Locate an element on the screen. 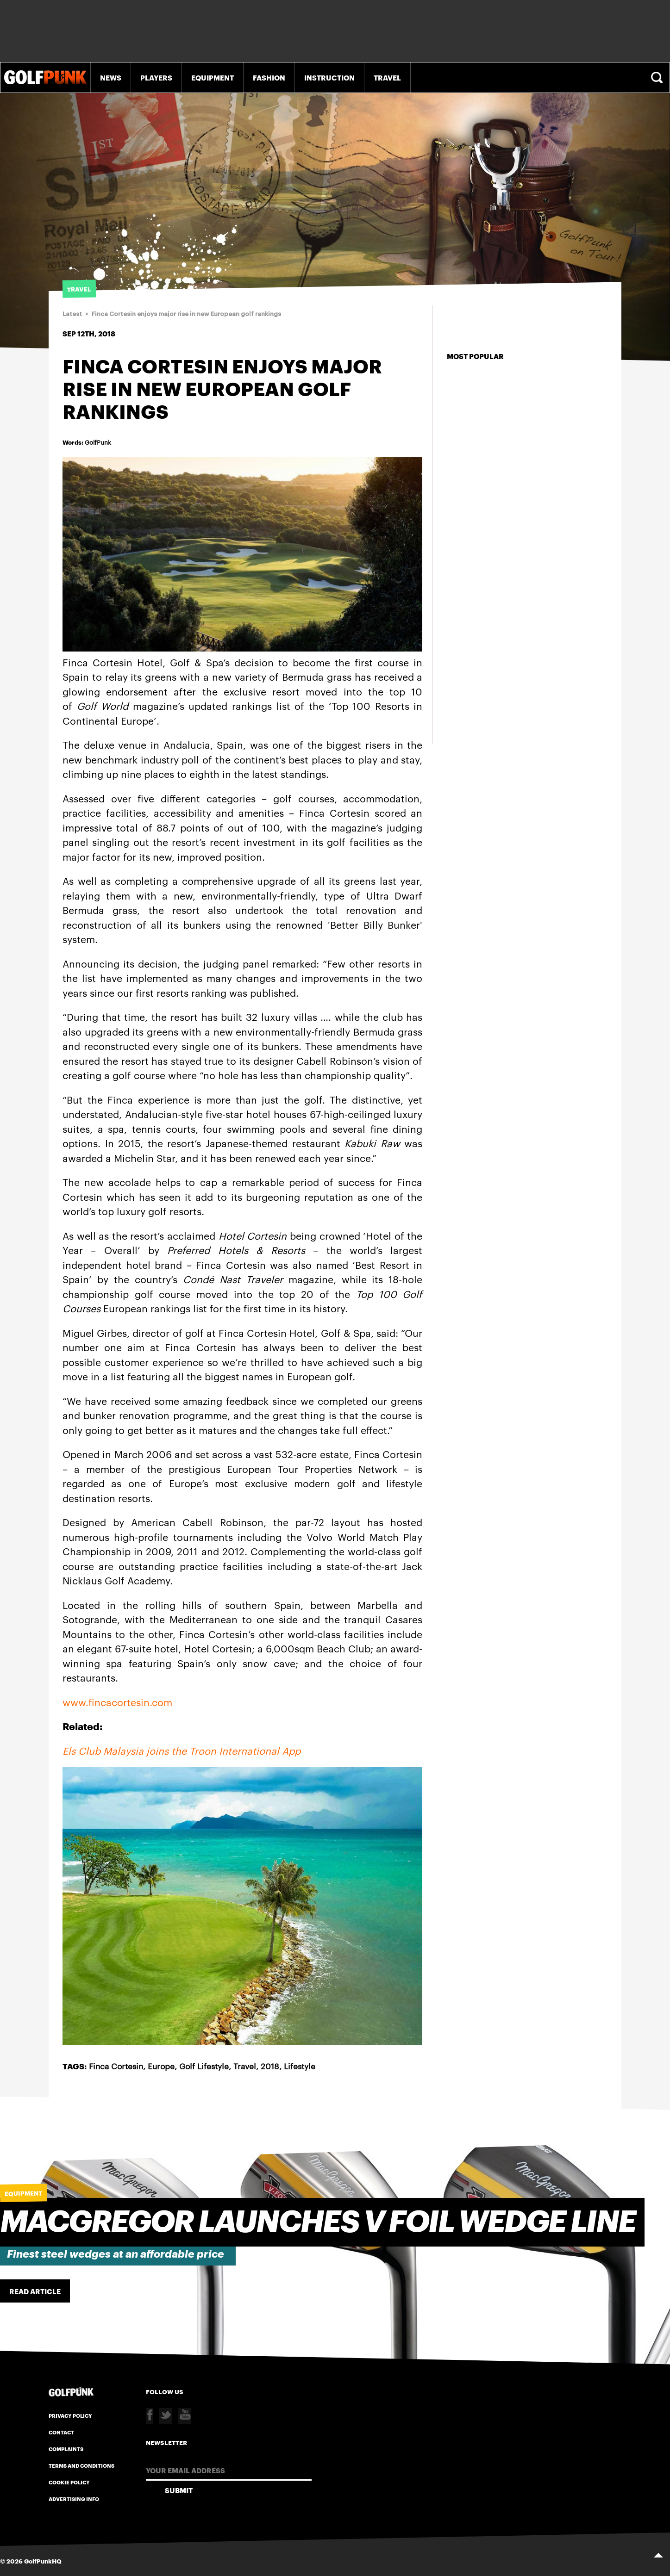 This screenshot has width=670, height=2576. Cookie Policy is located at coordinates (69, 2482).